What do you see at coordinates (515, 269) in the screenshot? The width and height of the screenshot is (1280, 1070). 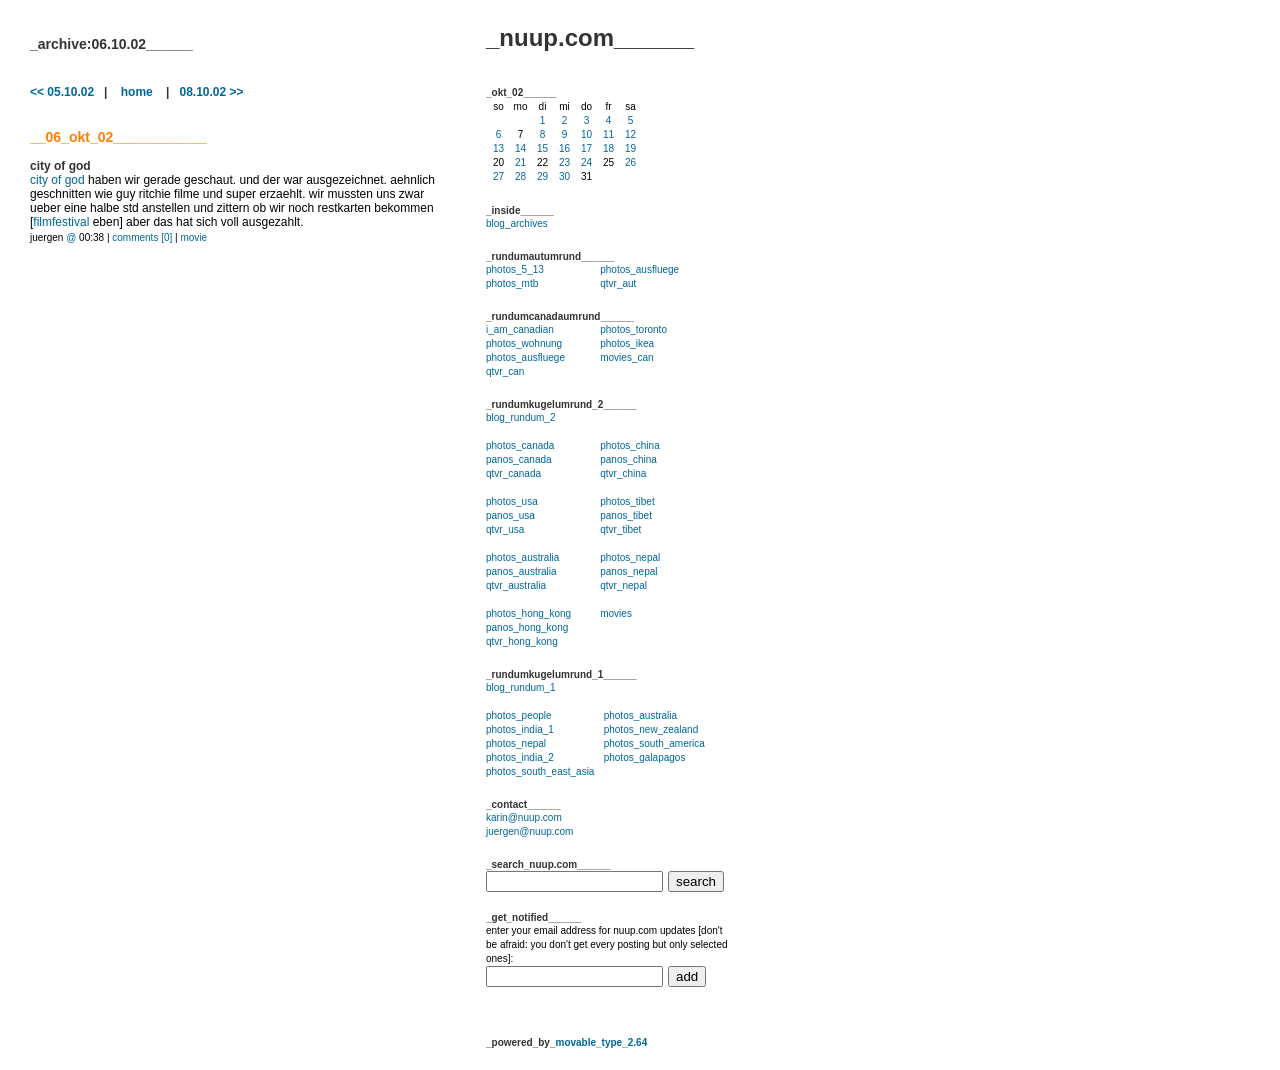 I see `photos_5_13` at bounding box center [515, 269].